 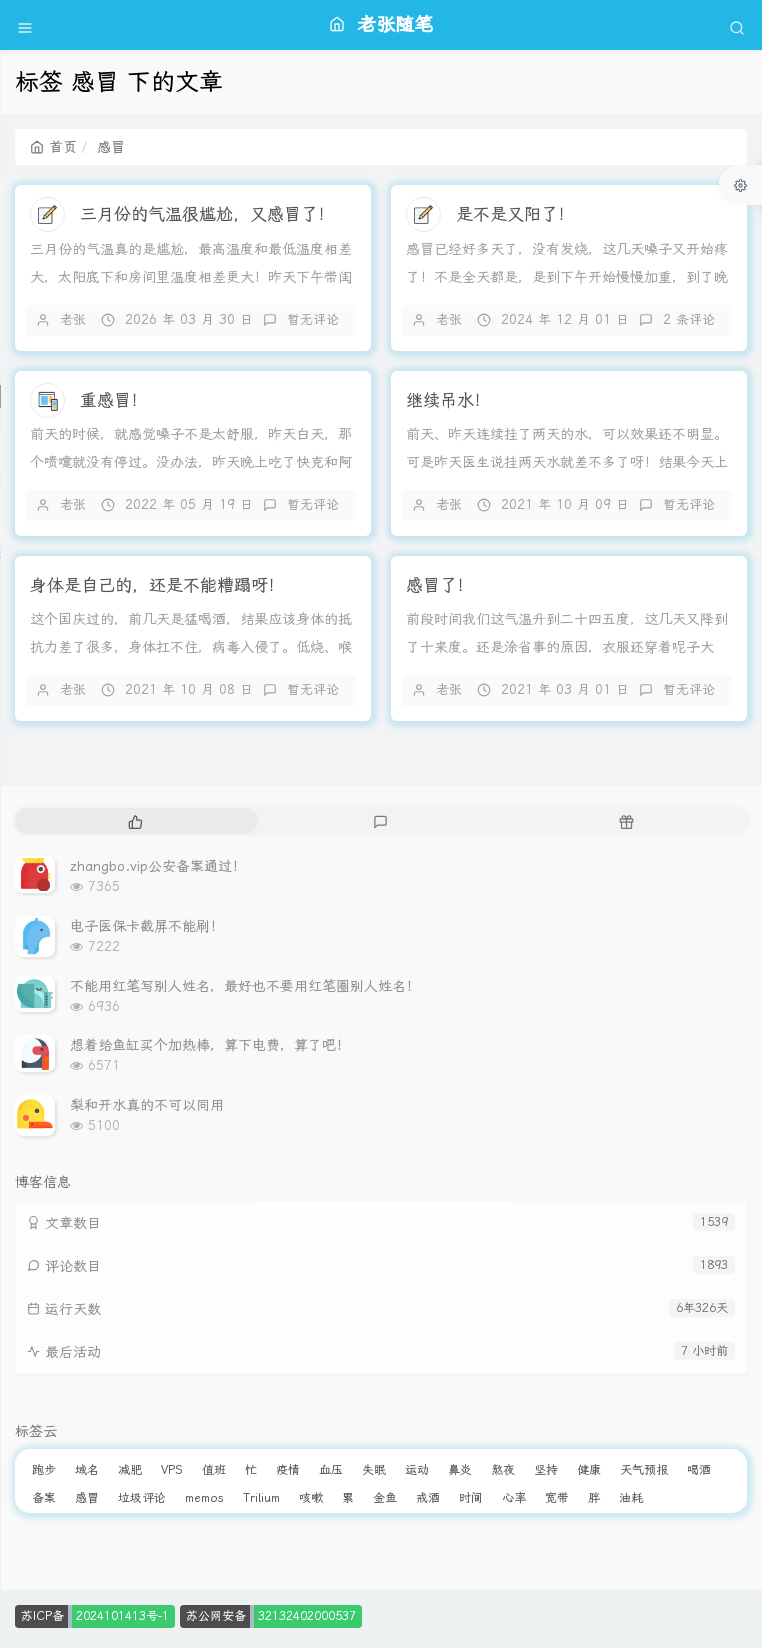 What do you see at coordinates (503, 1470) in the screenshot?
I see `熬夜` at bounding box center [503, 1470].